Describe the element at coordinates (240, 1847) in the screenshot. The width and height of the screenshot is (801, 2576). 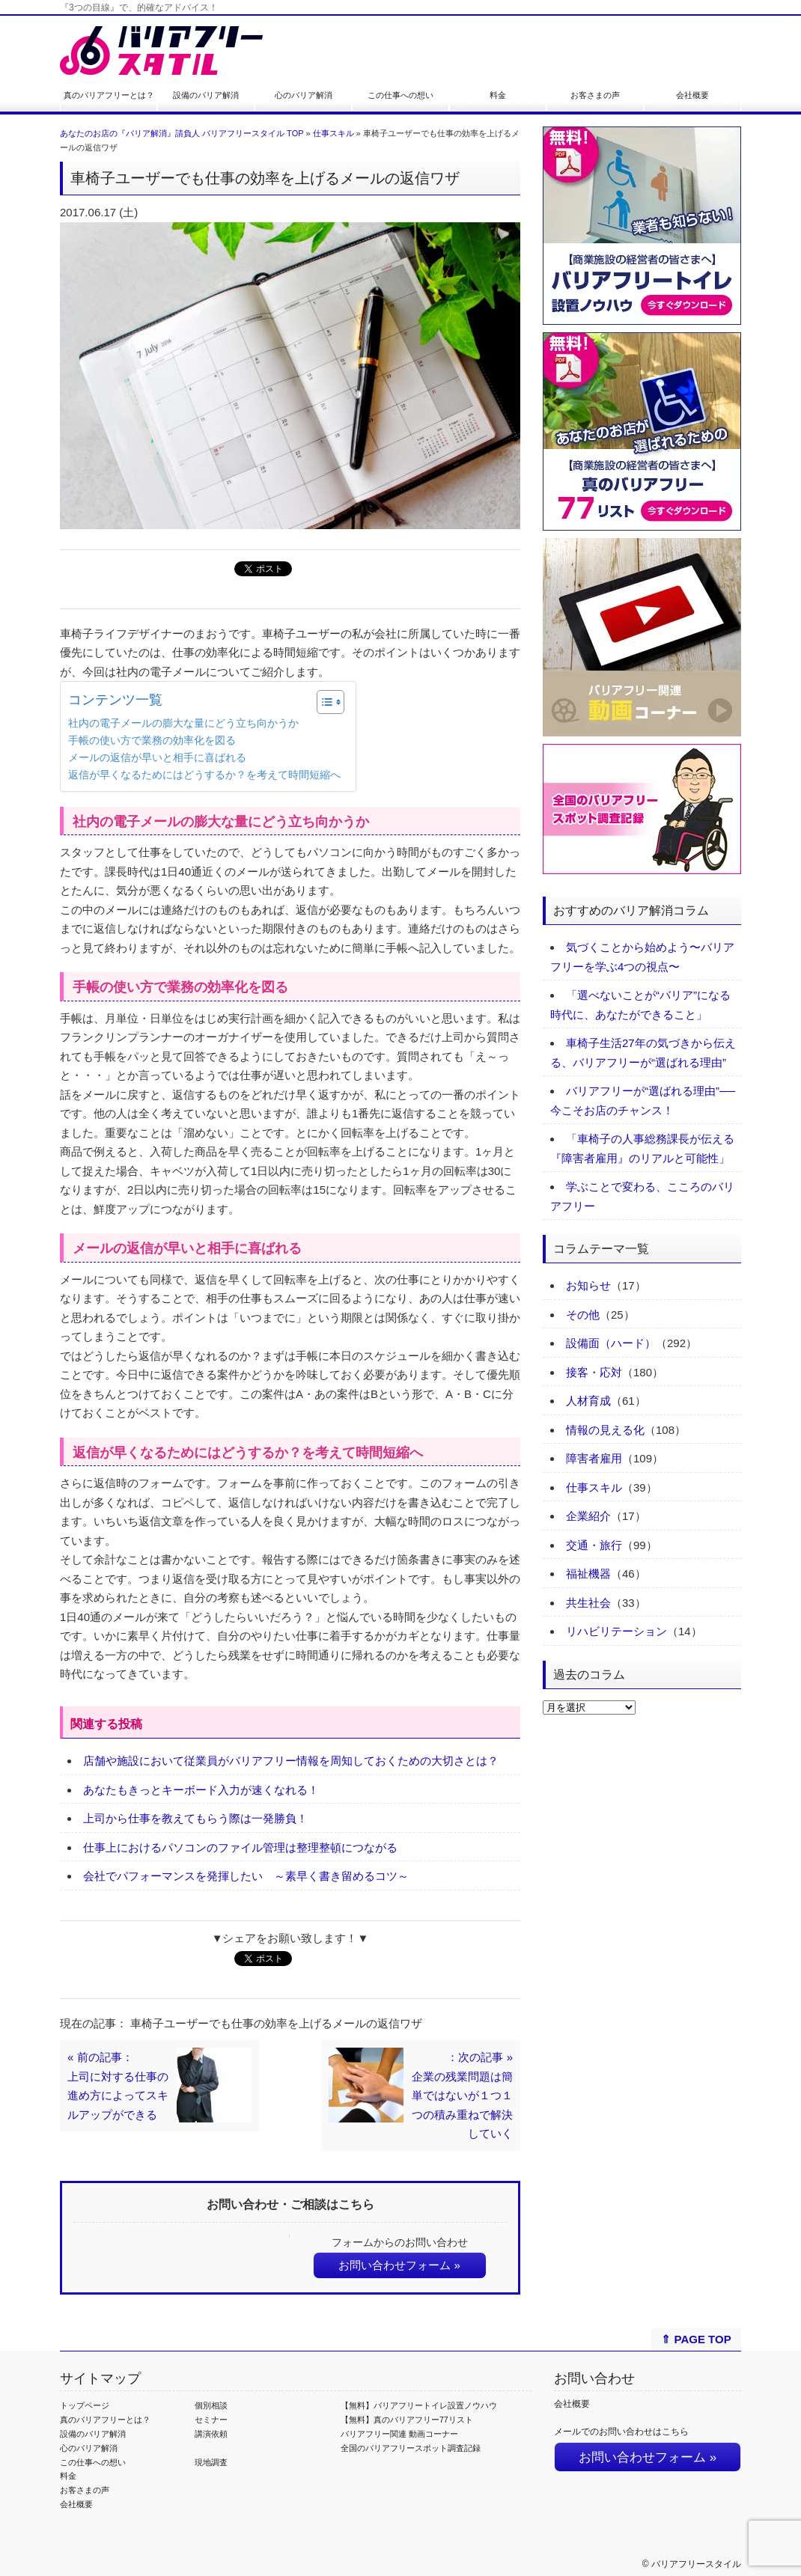
I see `仕事上におけるパソコンのファイル管理は整理整頓につながる` at that location.